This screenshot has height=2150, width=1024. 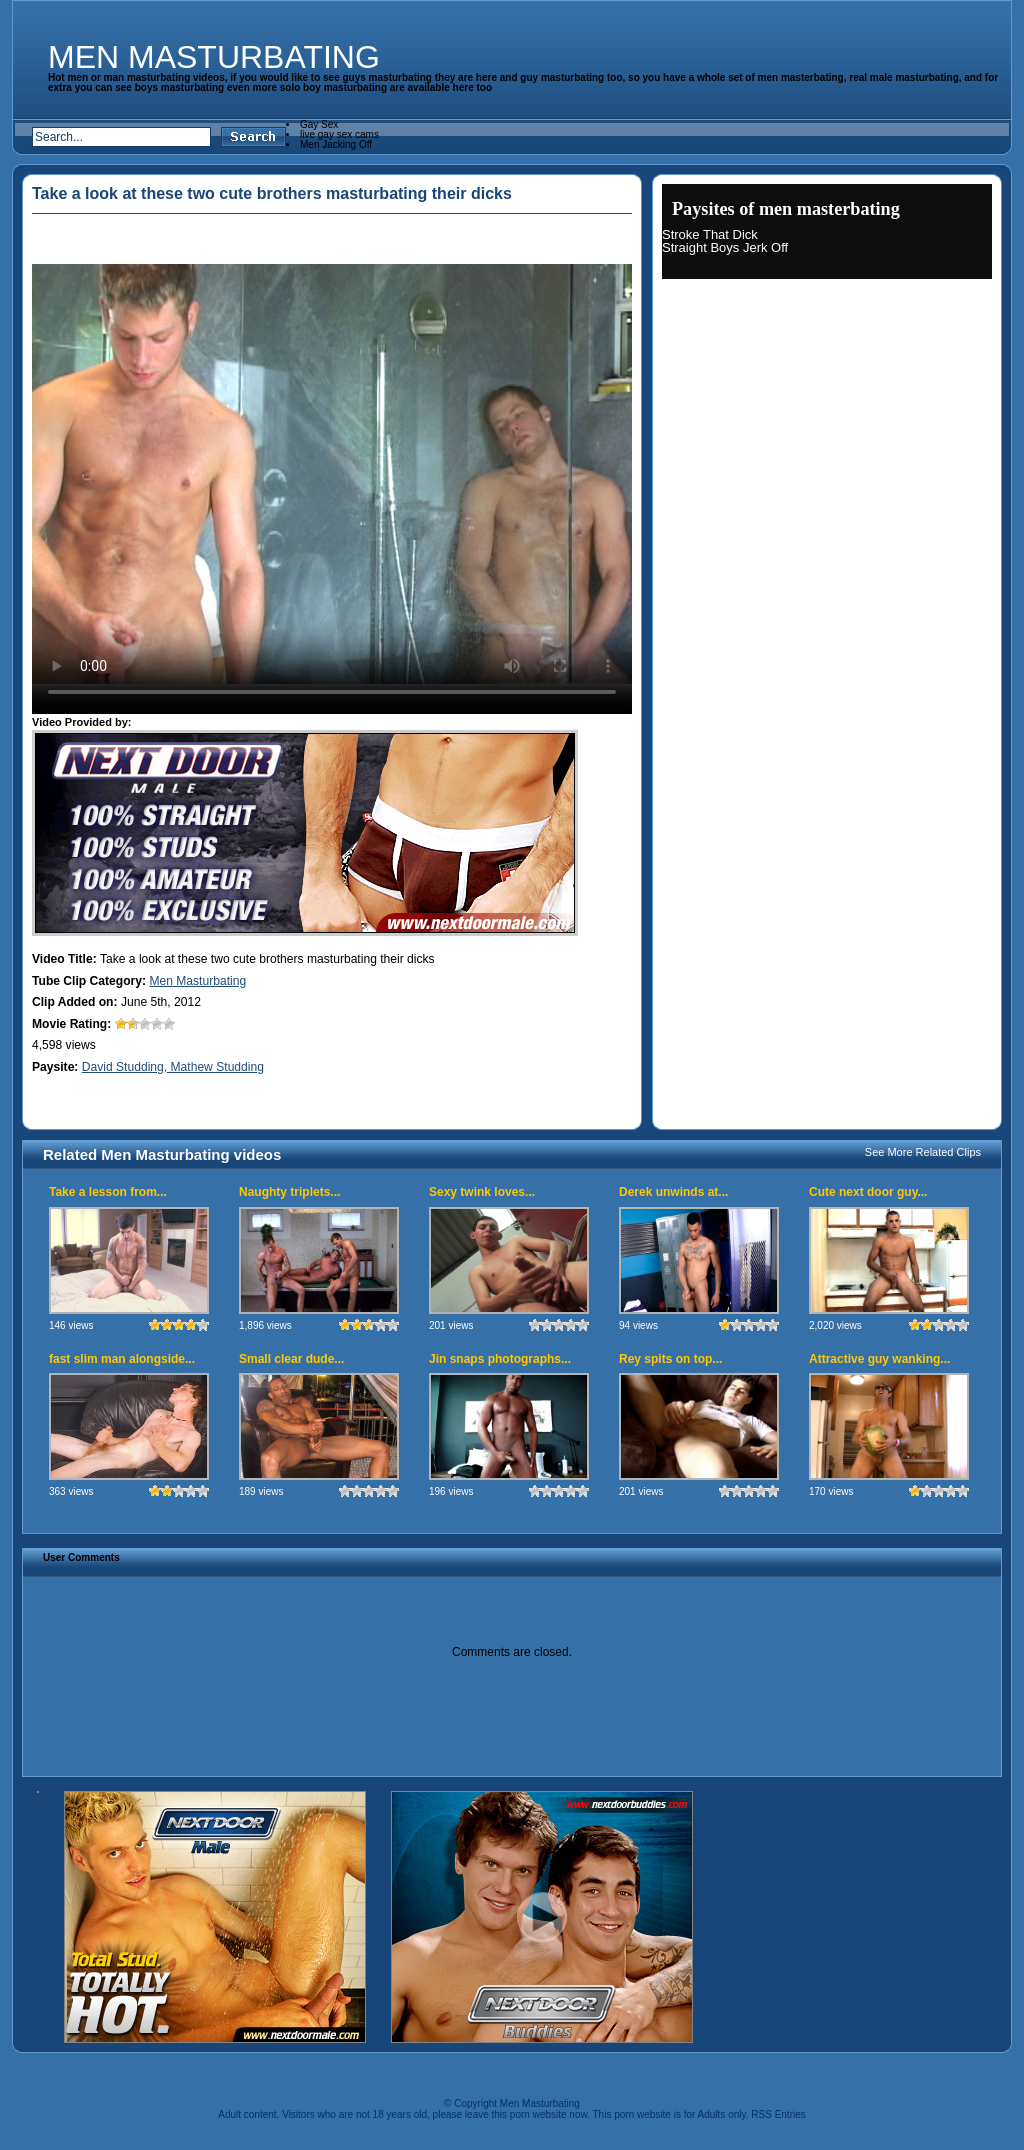 I want to click on Cute next door guy..., so click(x=868, y=1192).